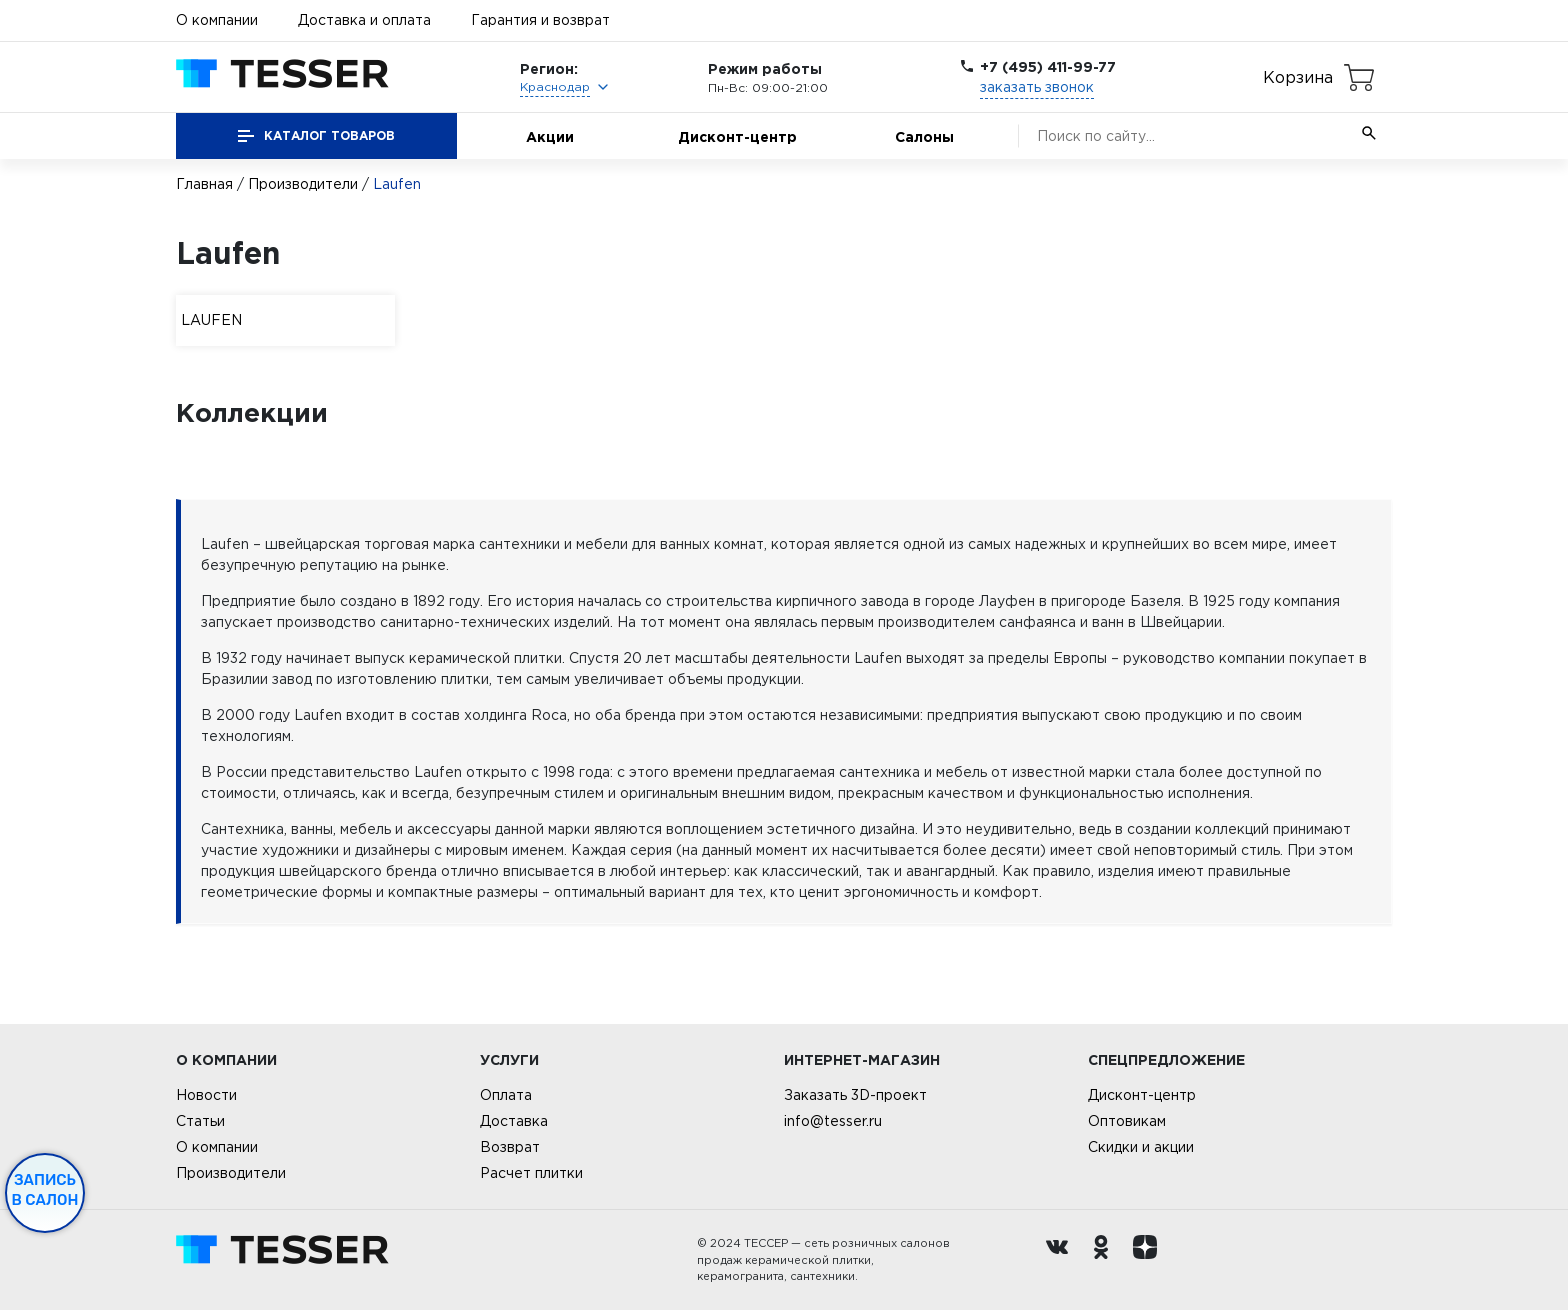 The image size is (1568, 1310). I want to click on Оптовикам, so click(1127, 1121).